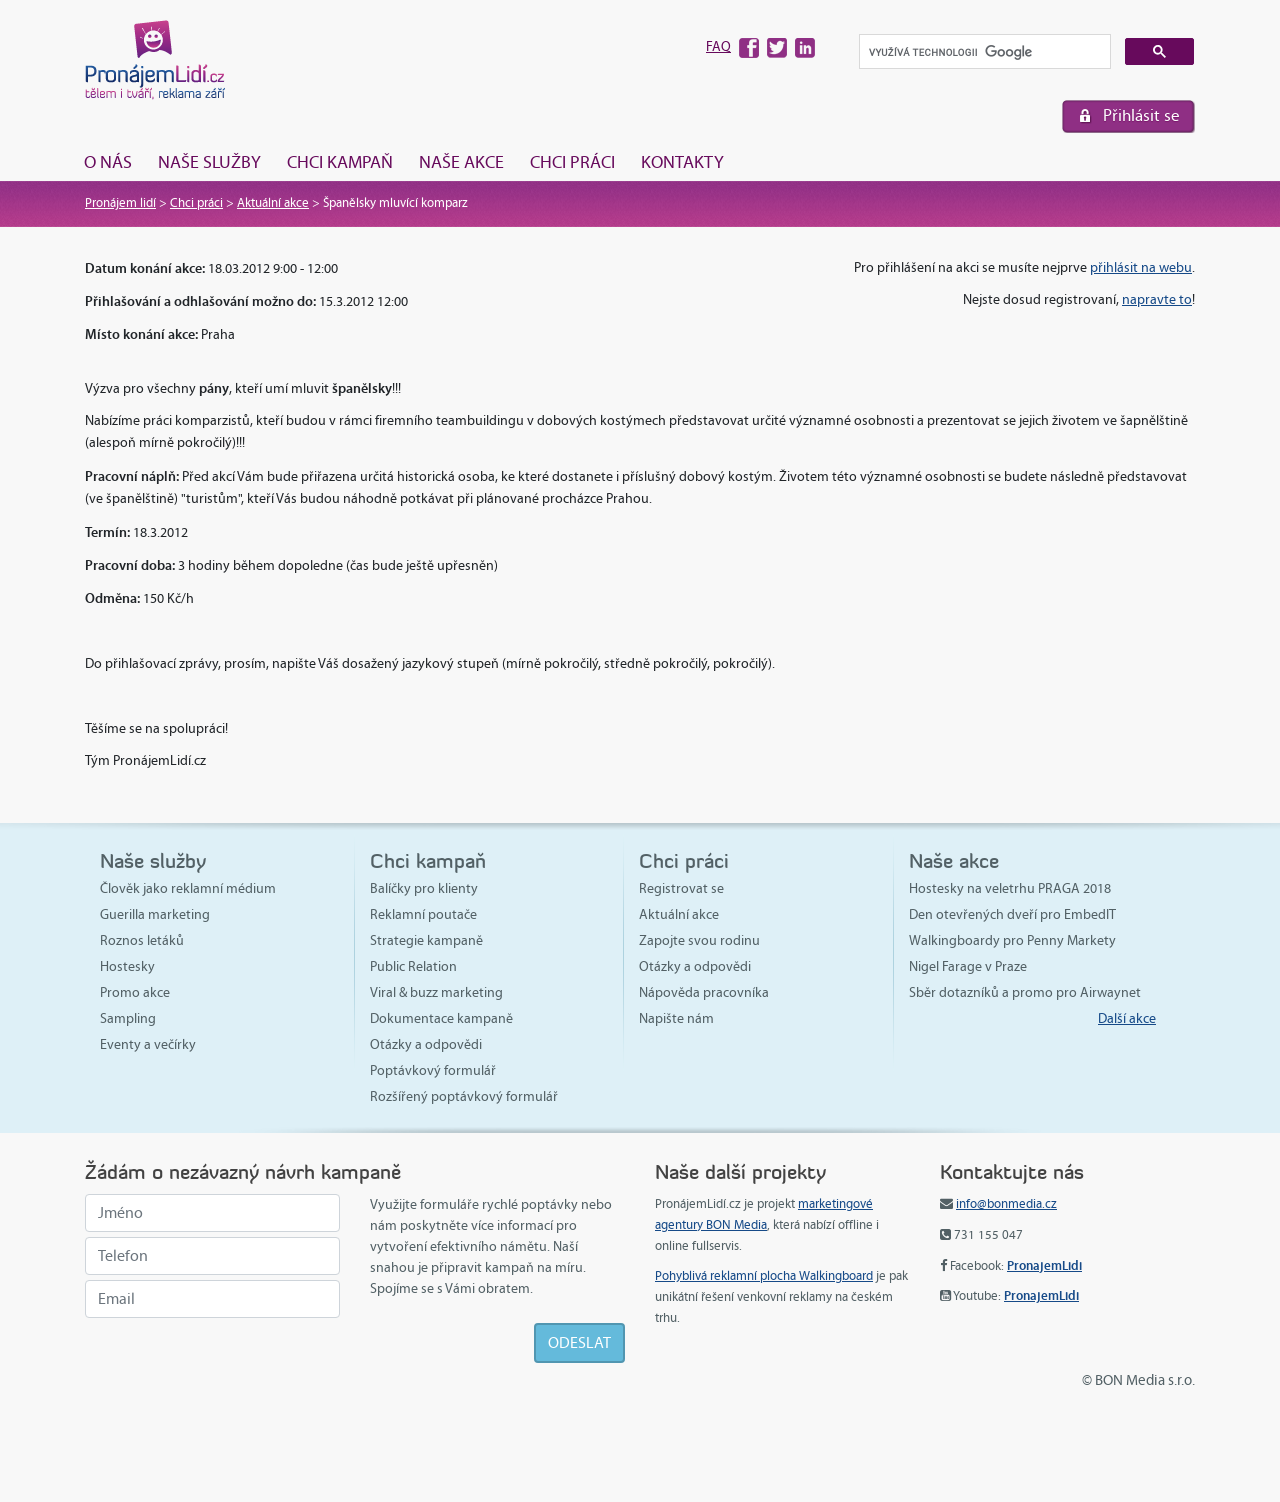  What do you see at coordinates (1157, 299) in the screenshot?
I see `napravte to` at bounding box center [1157, 299].